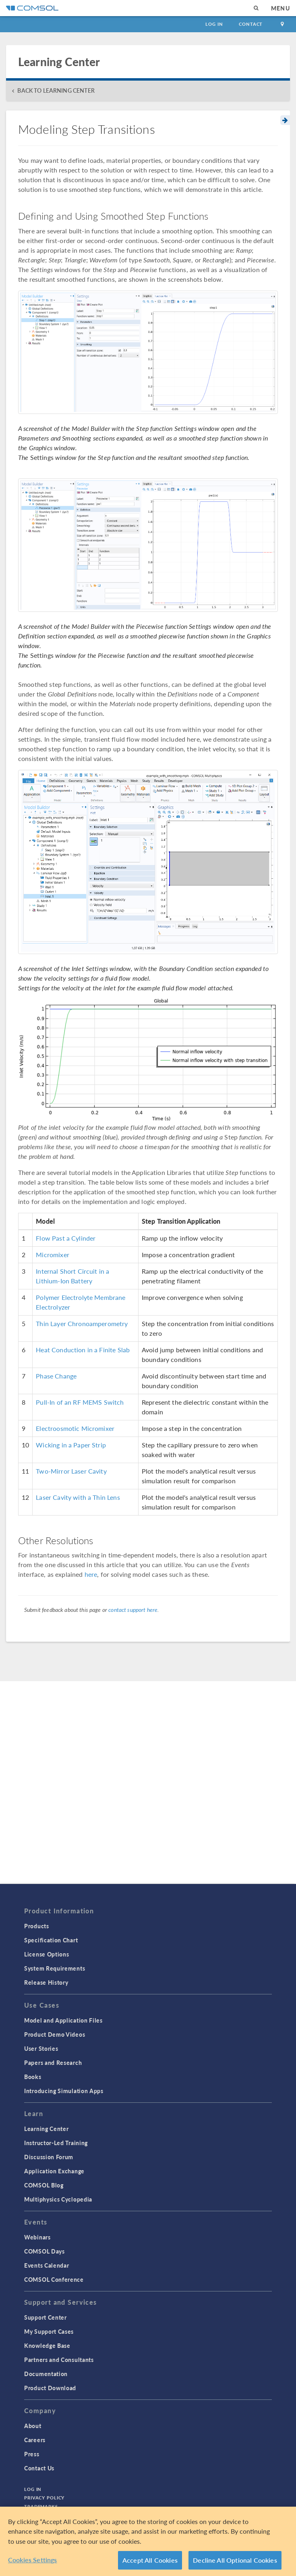 The width and height of the screenshot is (296, 2576). What do you see at coordinates (32, 2077) in the screenshot?
I see `Books` at bounding box center [32, 2077].